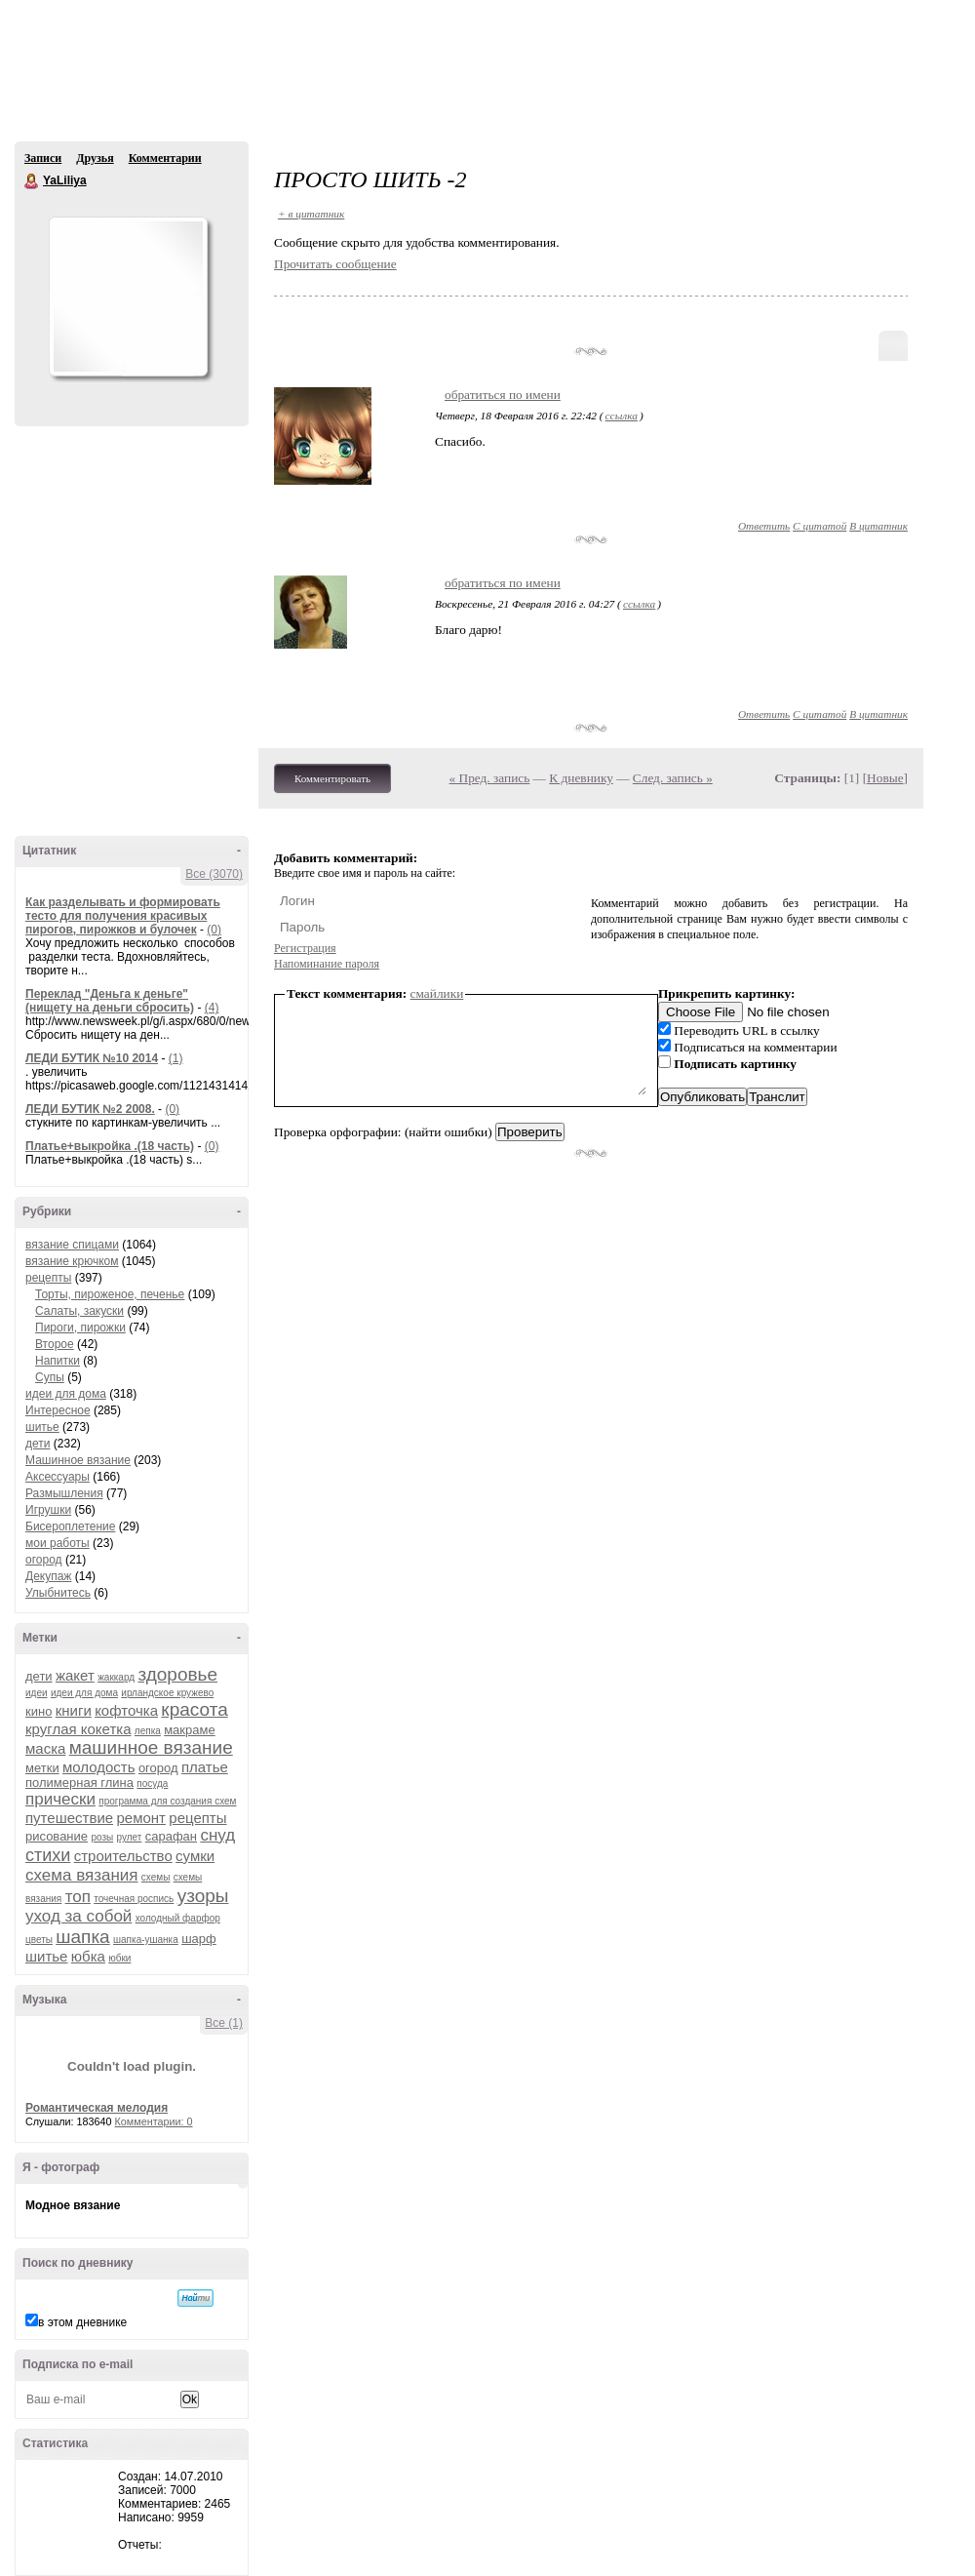 This screenshot has width=975, height=2576. What do you see at coordinates (58, 1593) in the screenshot?
I see `Улыбнитесь` at bounding box center [58, 1593].